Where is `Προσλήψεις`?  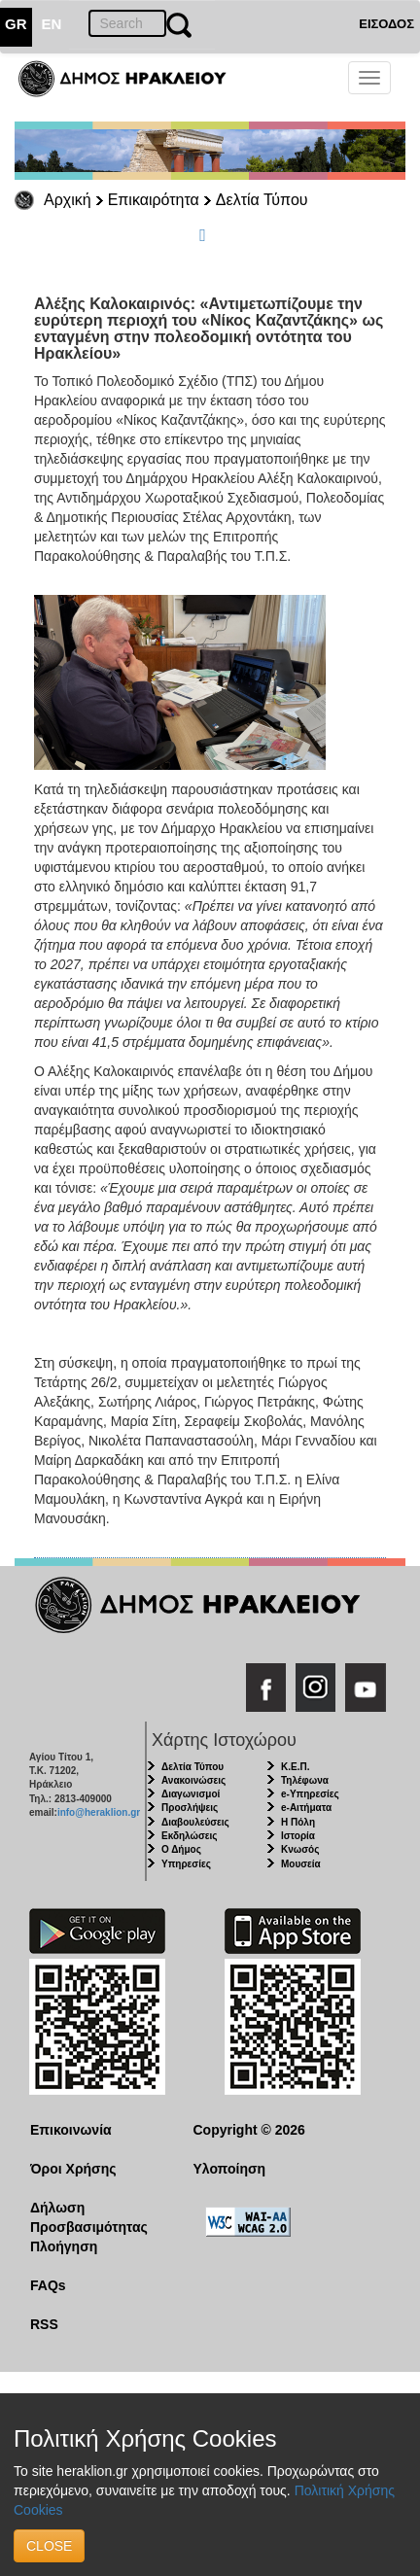
Προσλήψεις is located at coordinates (189, 1807).